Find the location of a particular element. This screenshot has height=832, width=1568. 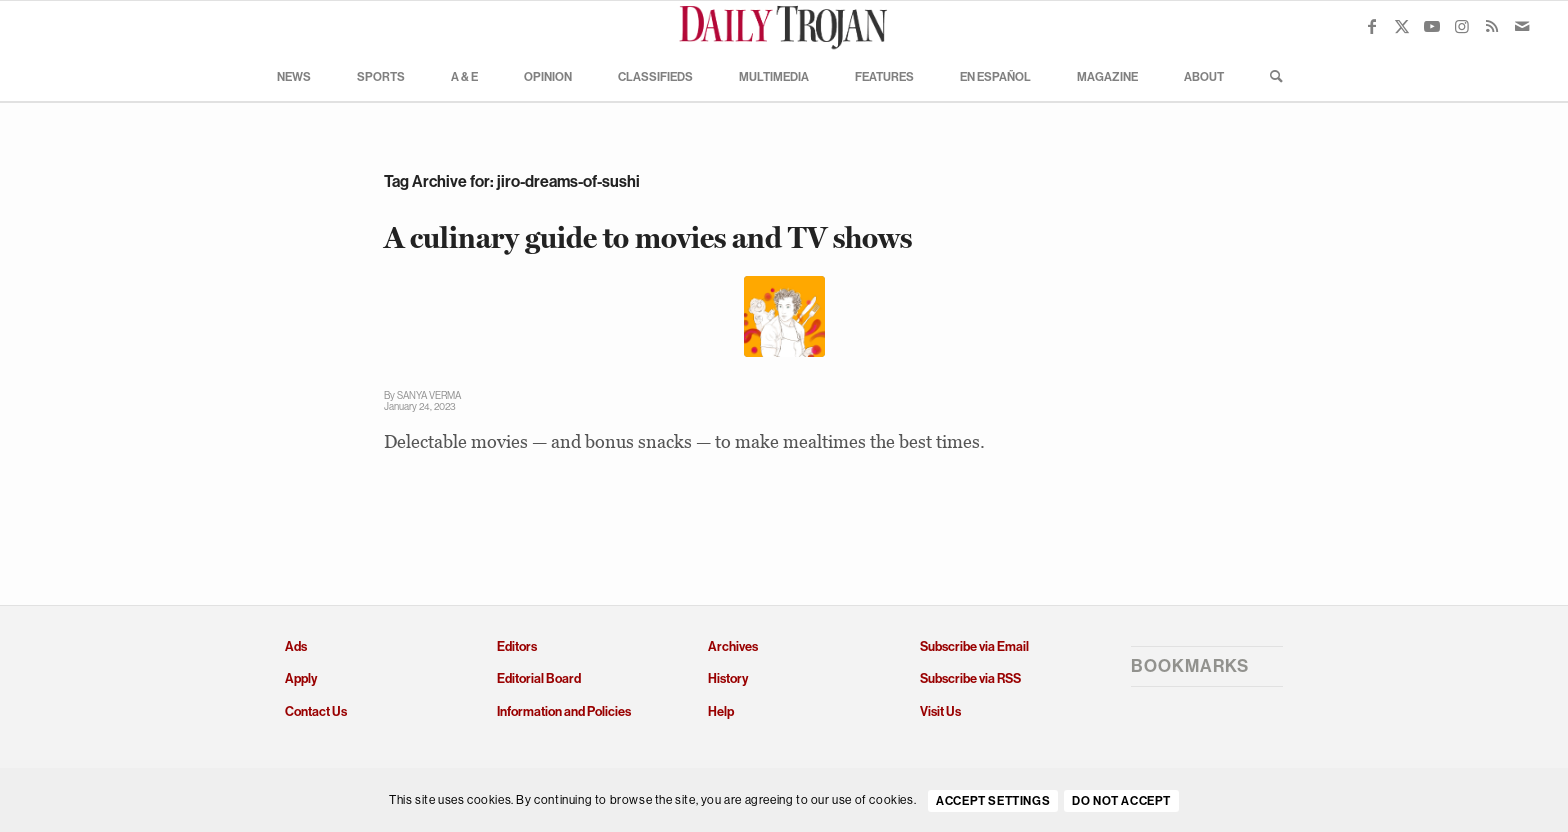

Apply is located at coordinates (301, 678).